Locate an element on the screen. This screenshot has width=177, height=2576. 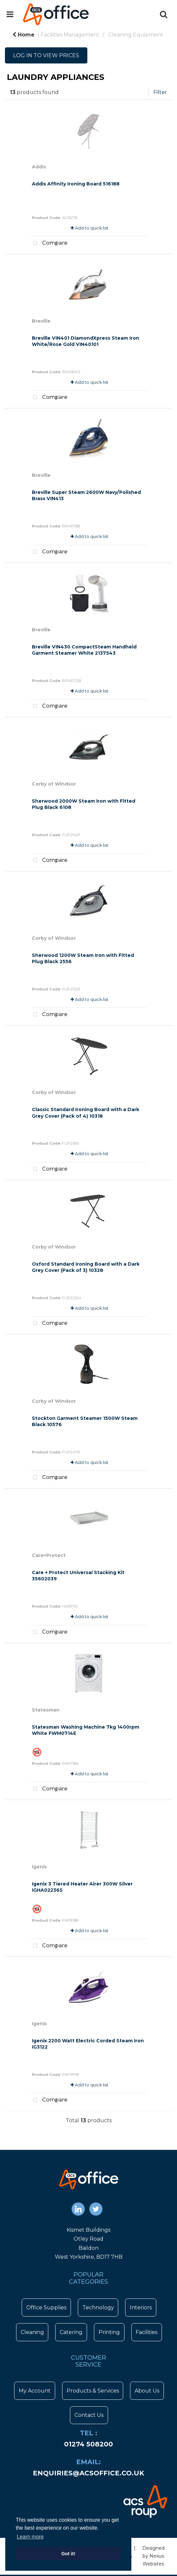
Facilities Management is located at coordinates (70, 35).